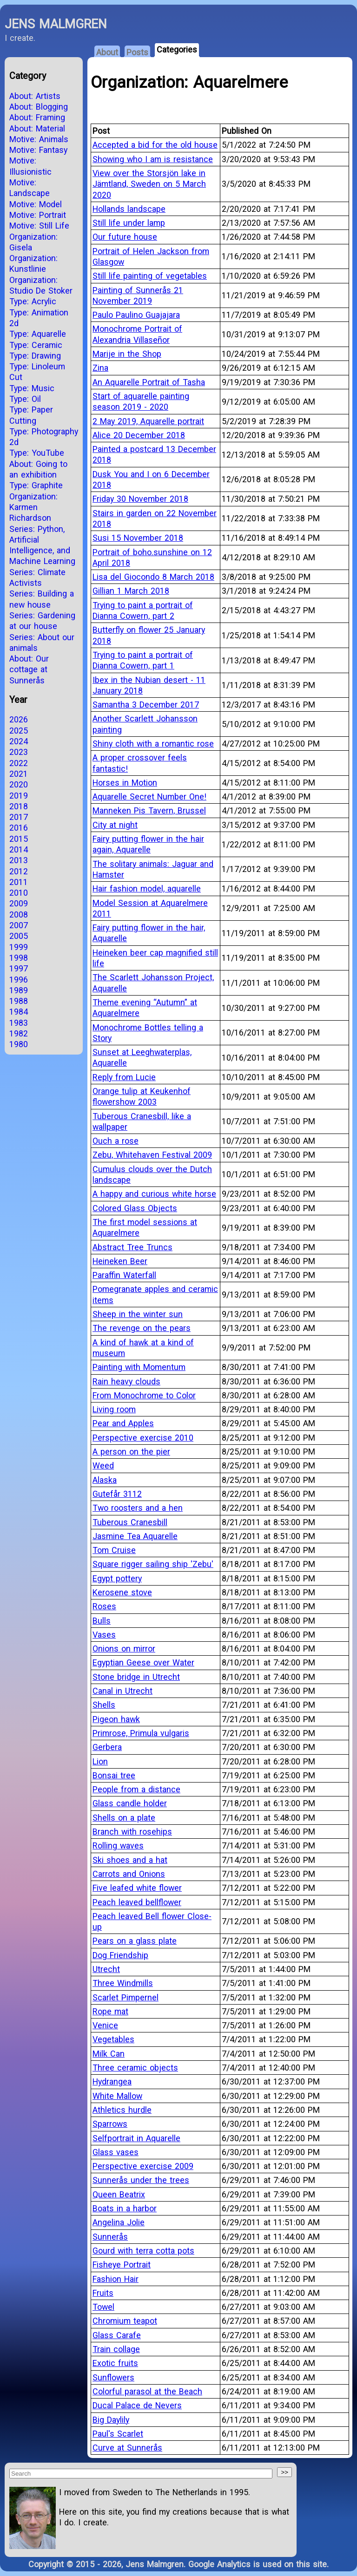  What do you see at coordinates (129, 223) in the screenshot?
I see `Still life under lamp` at bounding box center [129, 223].